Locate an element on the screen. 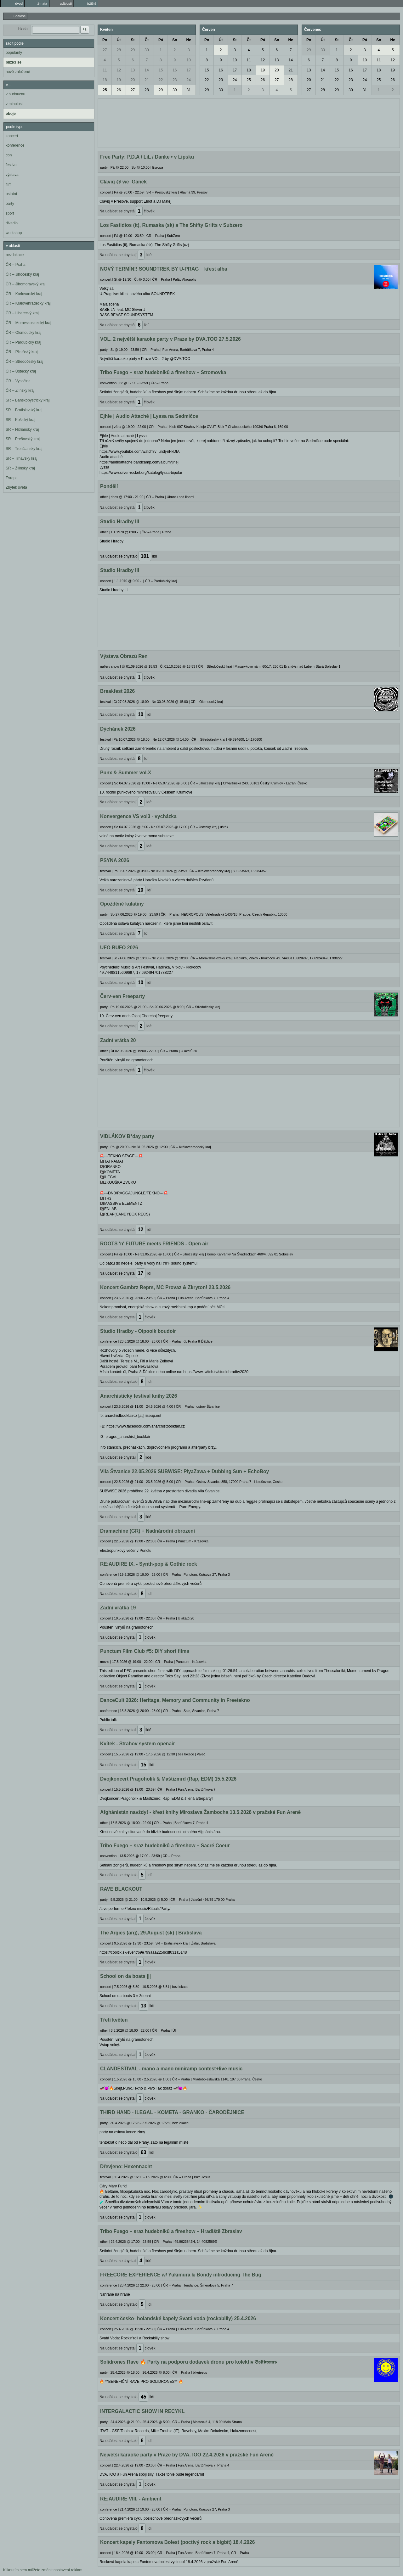  Konvergence VS vol3 - vycházka is located at coordinates (138, 816).